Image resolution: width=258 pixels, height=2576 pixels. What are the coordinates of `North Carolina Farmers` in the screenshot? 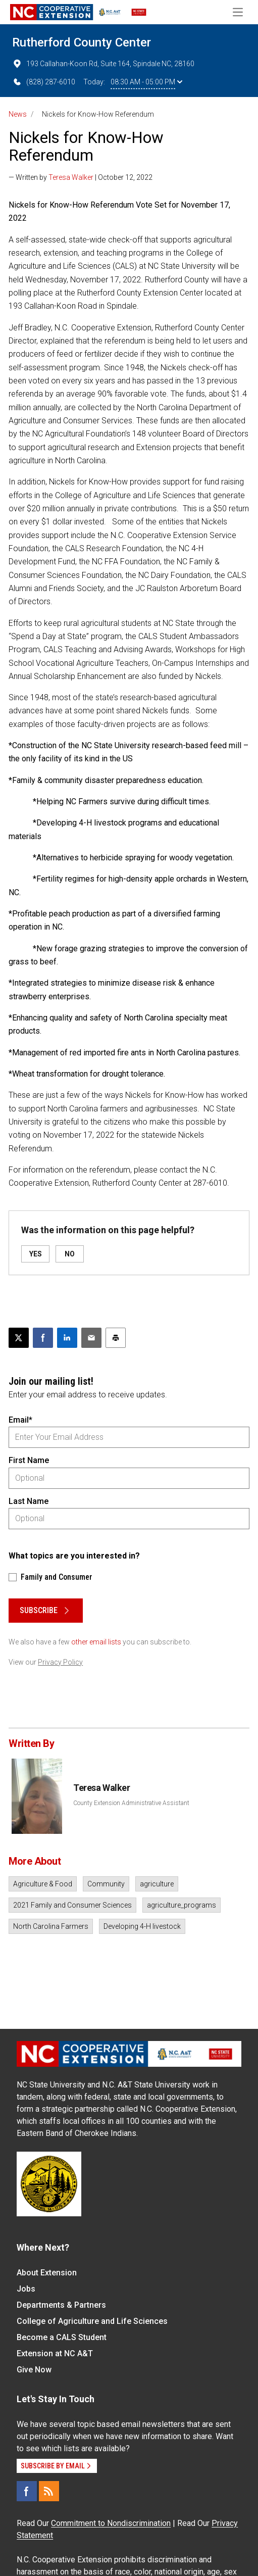 It's located at (50, 1926).